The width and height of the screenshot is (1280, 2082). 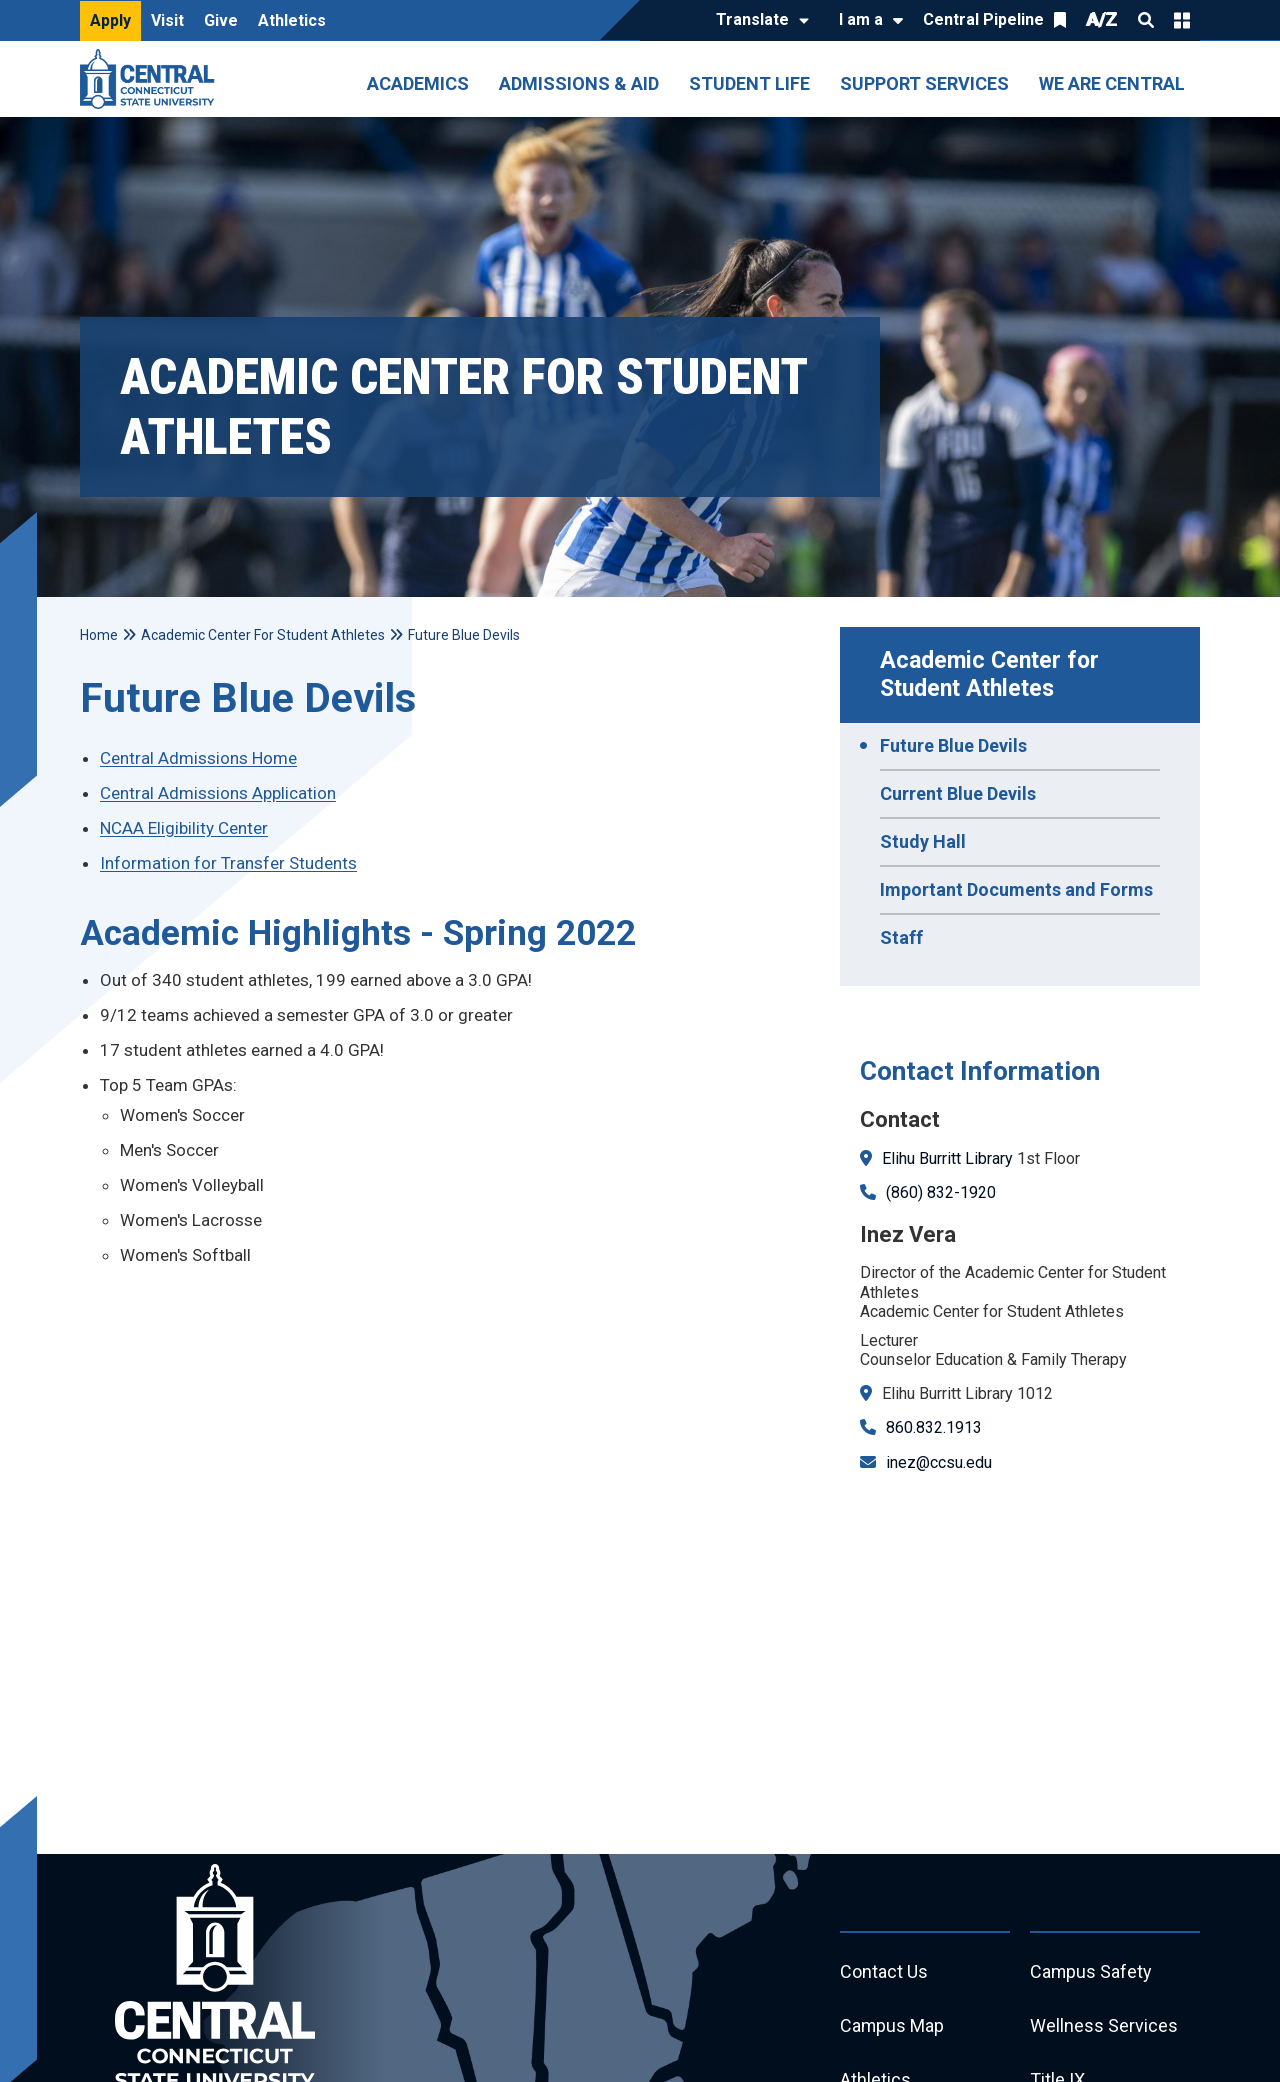 I want to click on Staff, so click(x=901, y=937).